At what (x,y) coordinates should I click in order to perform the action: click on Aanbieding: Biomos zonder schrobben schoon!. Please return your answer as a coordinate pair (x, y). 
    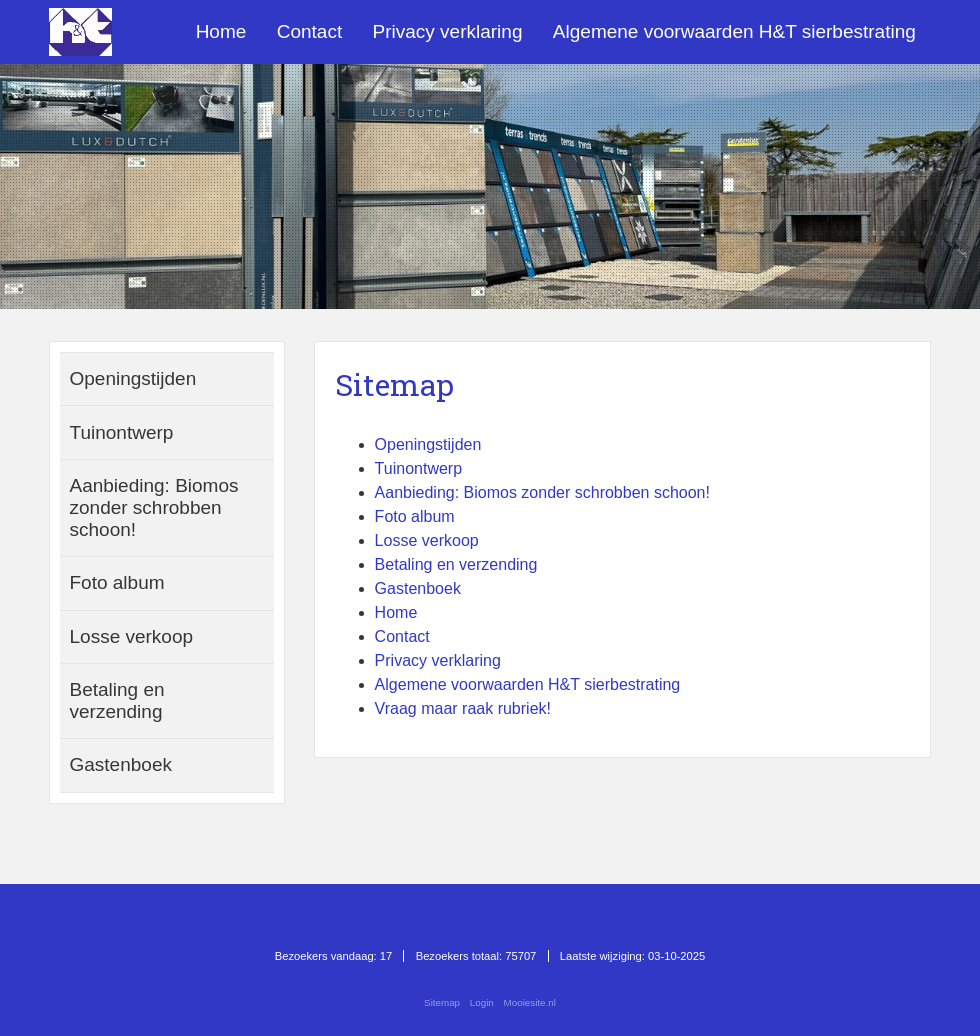
    Looking at the image, I should click on (542, 492).